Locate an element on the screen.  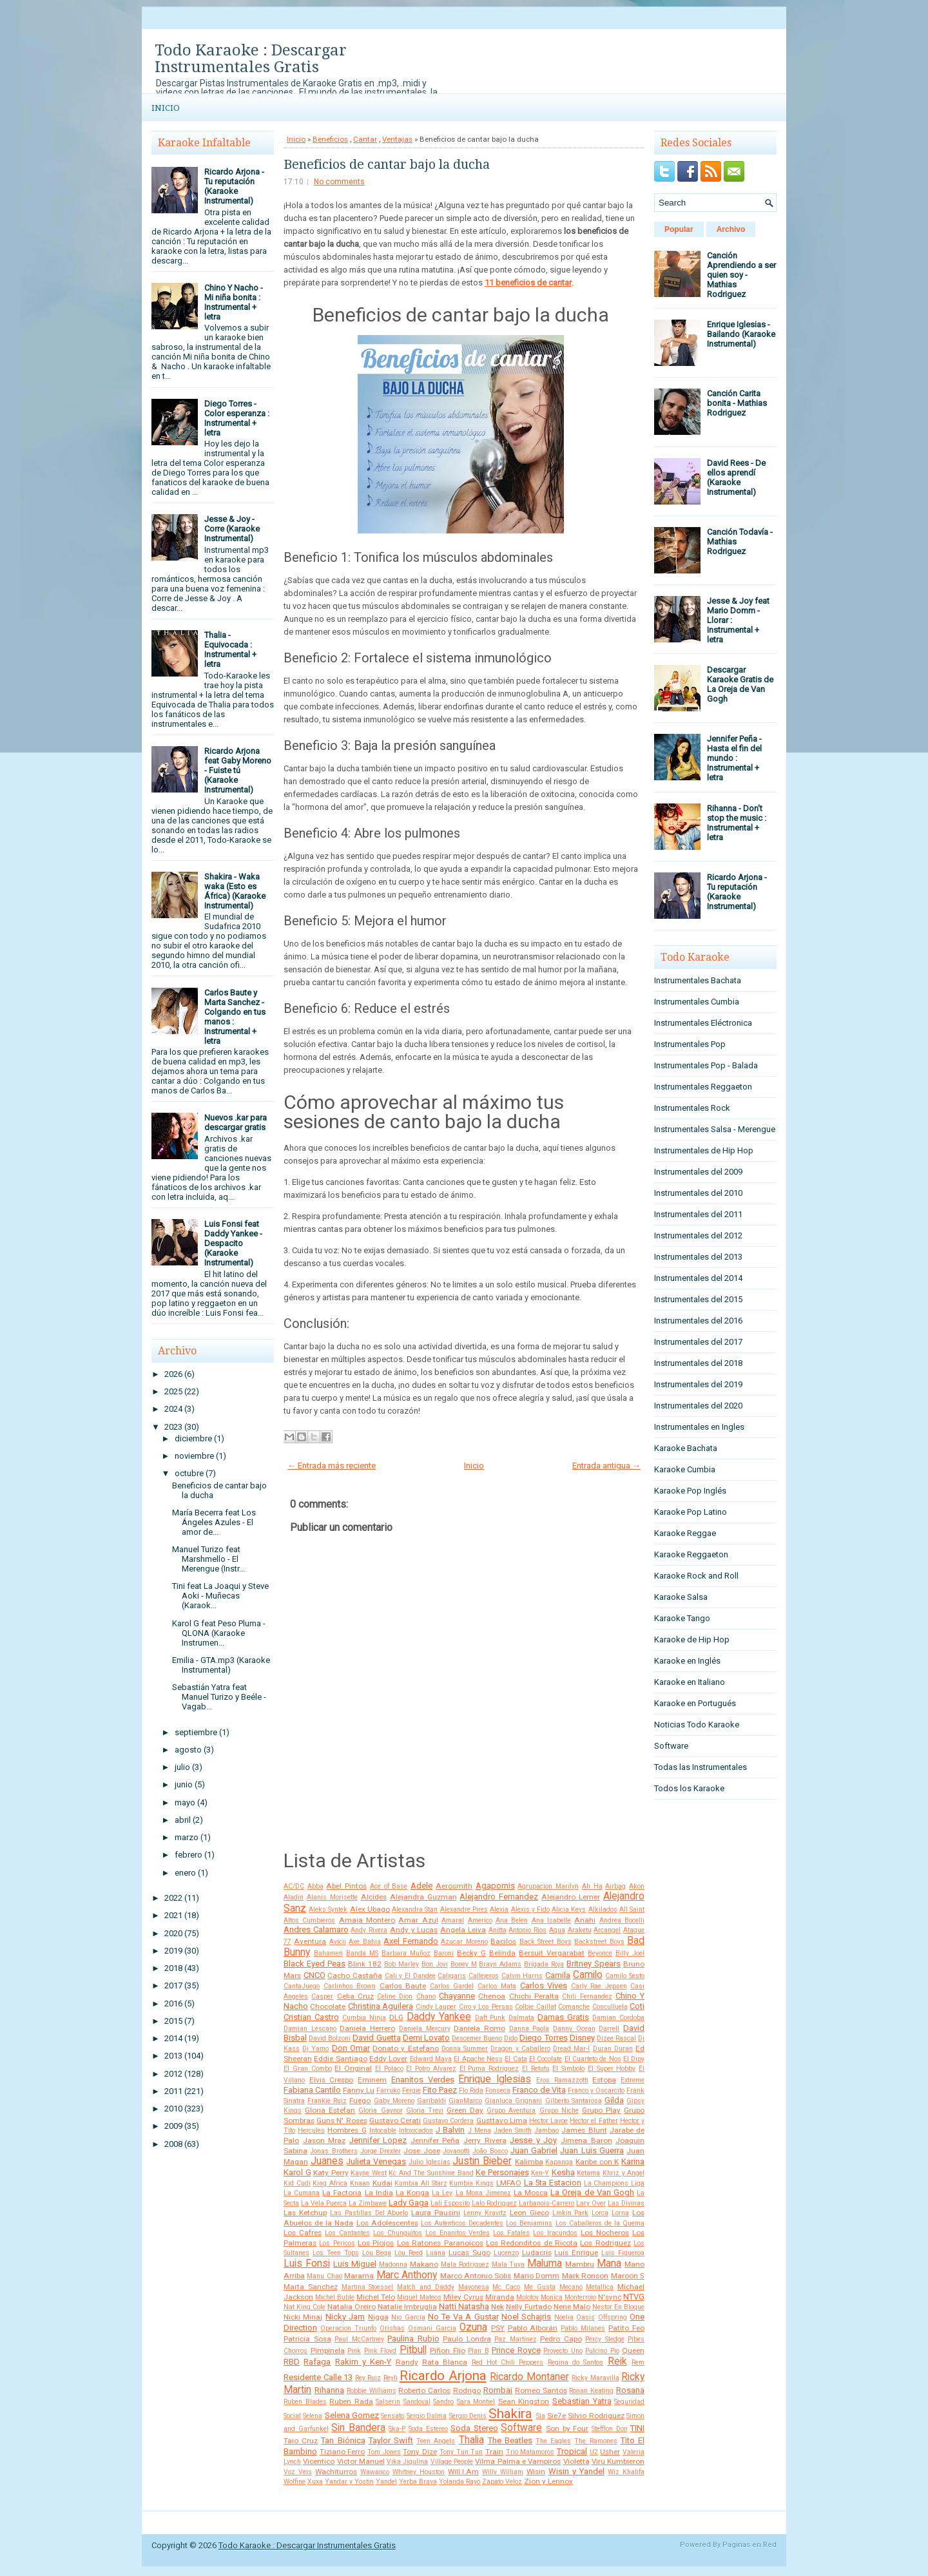
Sandoval is located at coordinates (416, 2402).